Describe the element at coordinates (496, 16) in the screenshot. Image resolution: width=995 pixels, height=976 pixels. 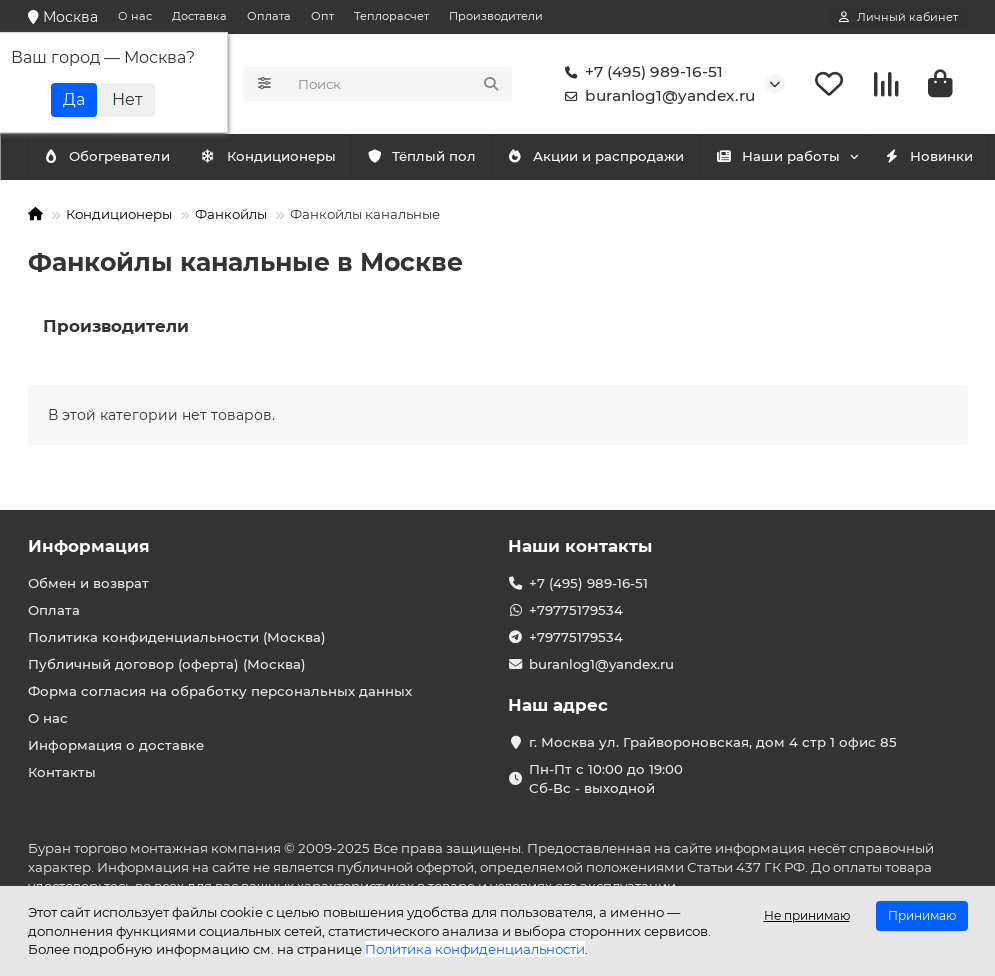
I see `Производители` at that location.